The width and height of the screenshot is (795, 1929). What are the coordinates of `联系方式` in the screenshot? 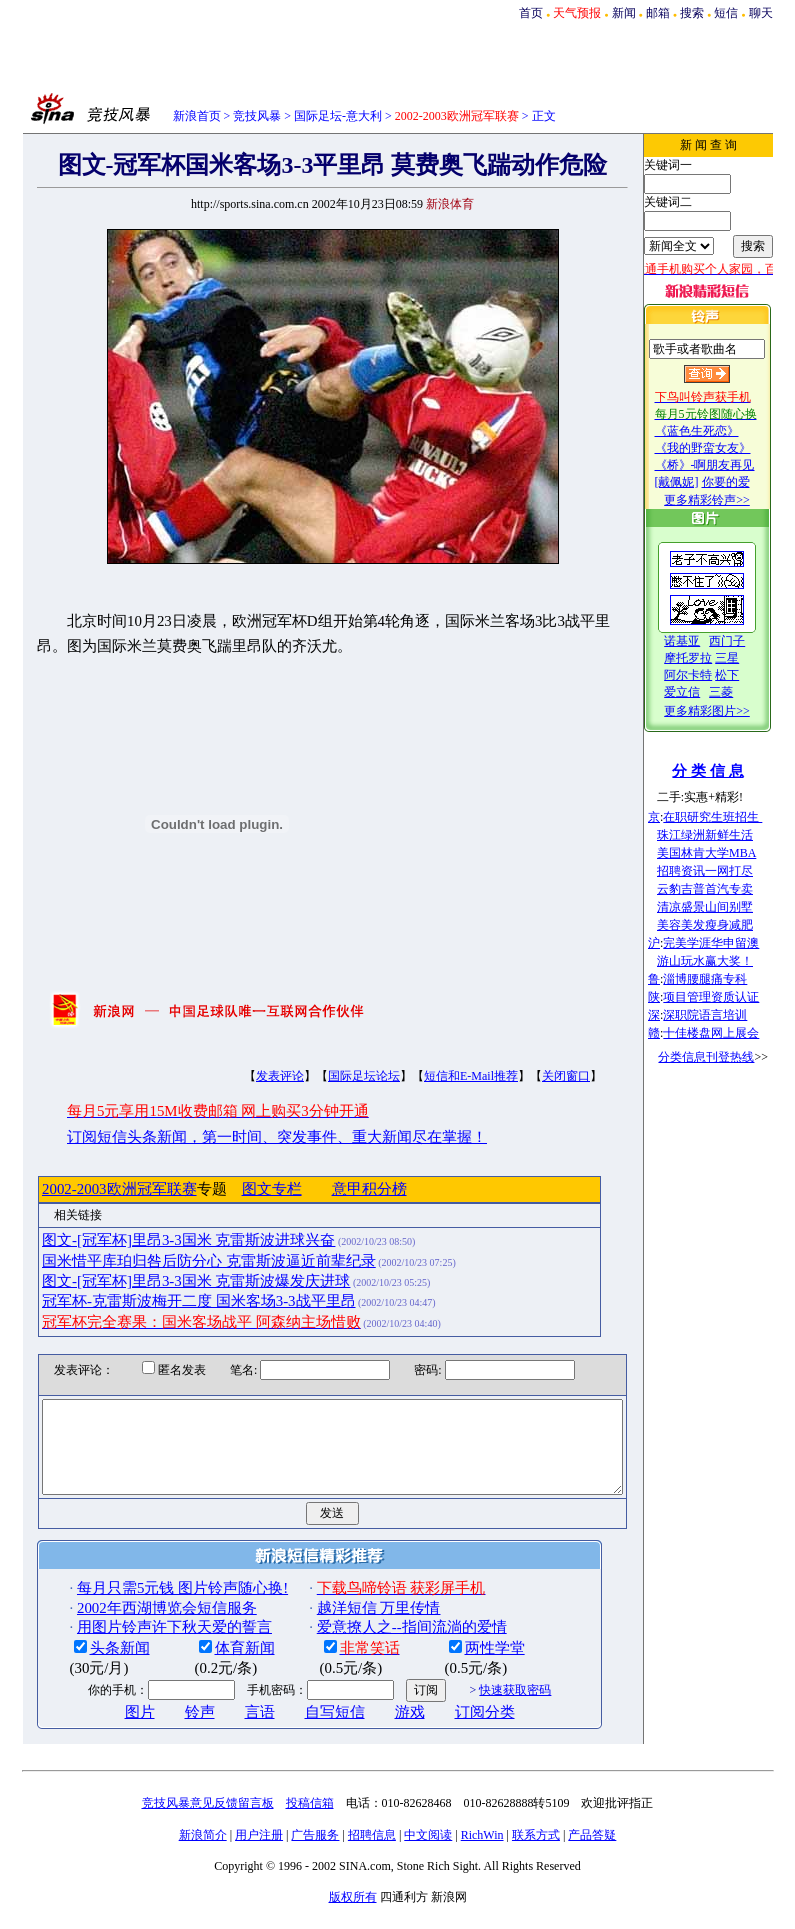 It's located at (536, 1853).